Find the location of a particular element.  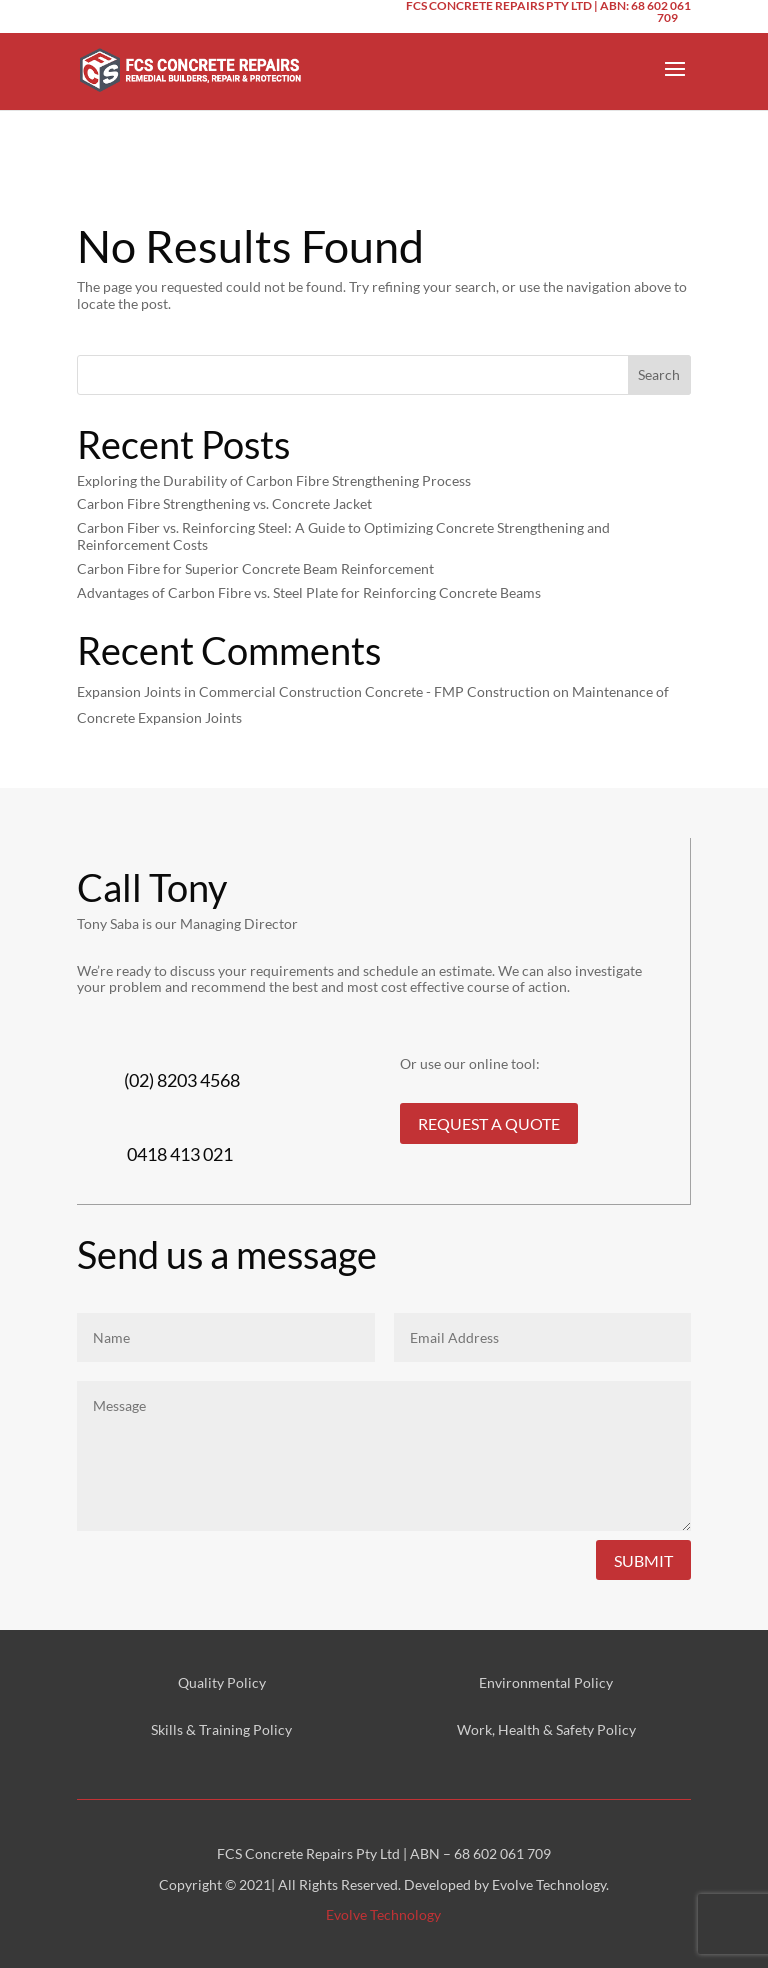

Search is located at coordinates (659, 374).